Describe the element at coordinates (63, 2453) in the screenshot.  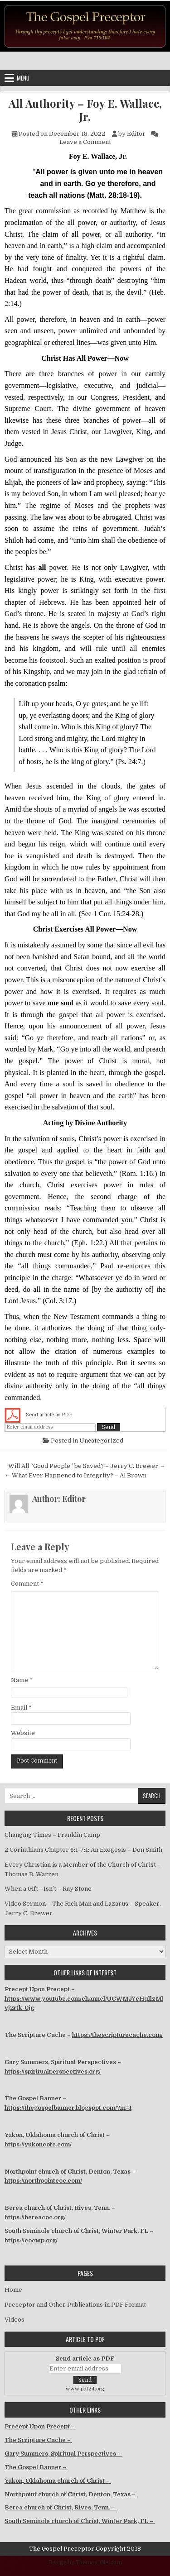
I see `Gary Summers, Spiritual Perspectives –` at that location.